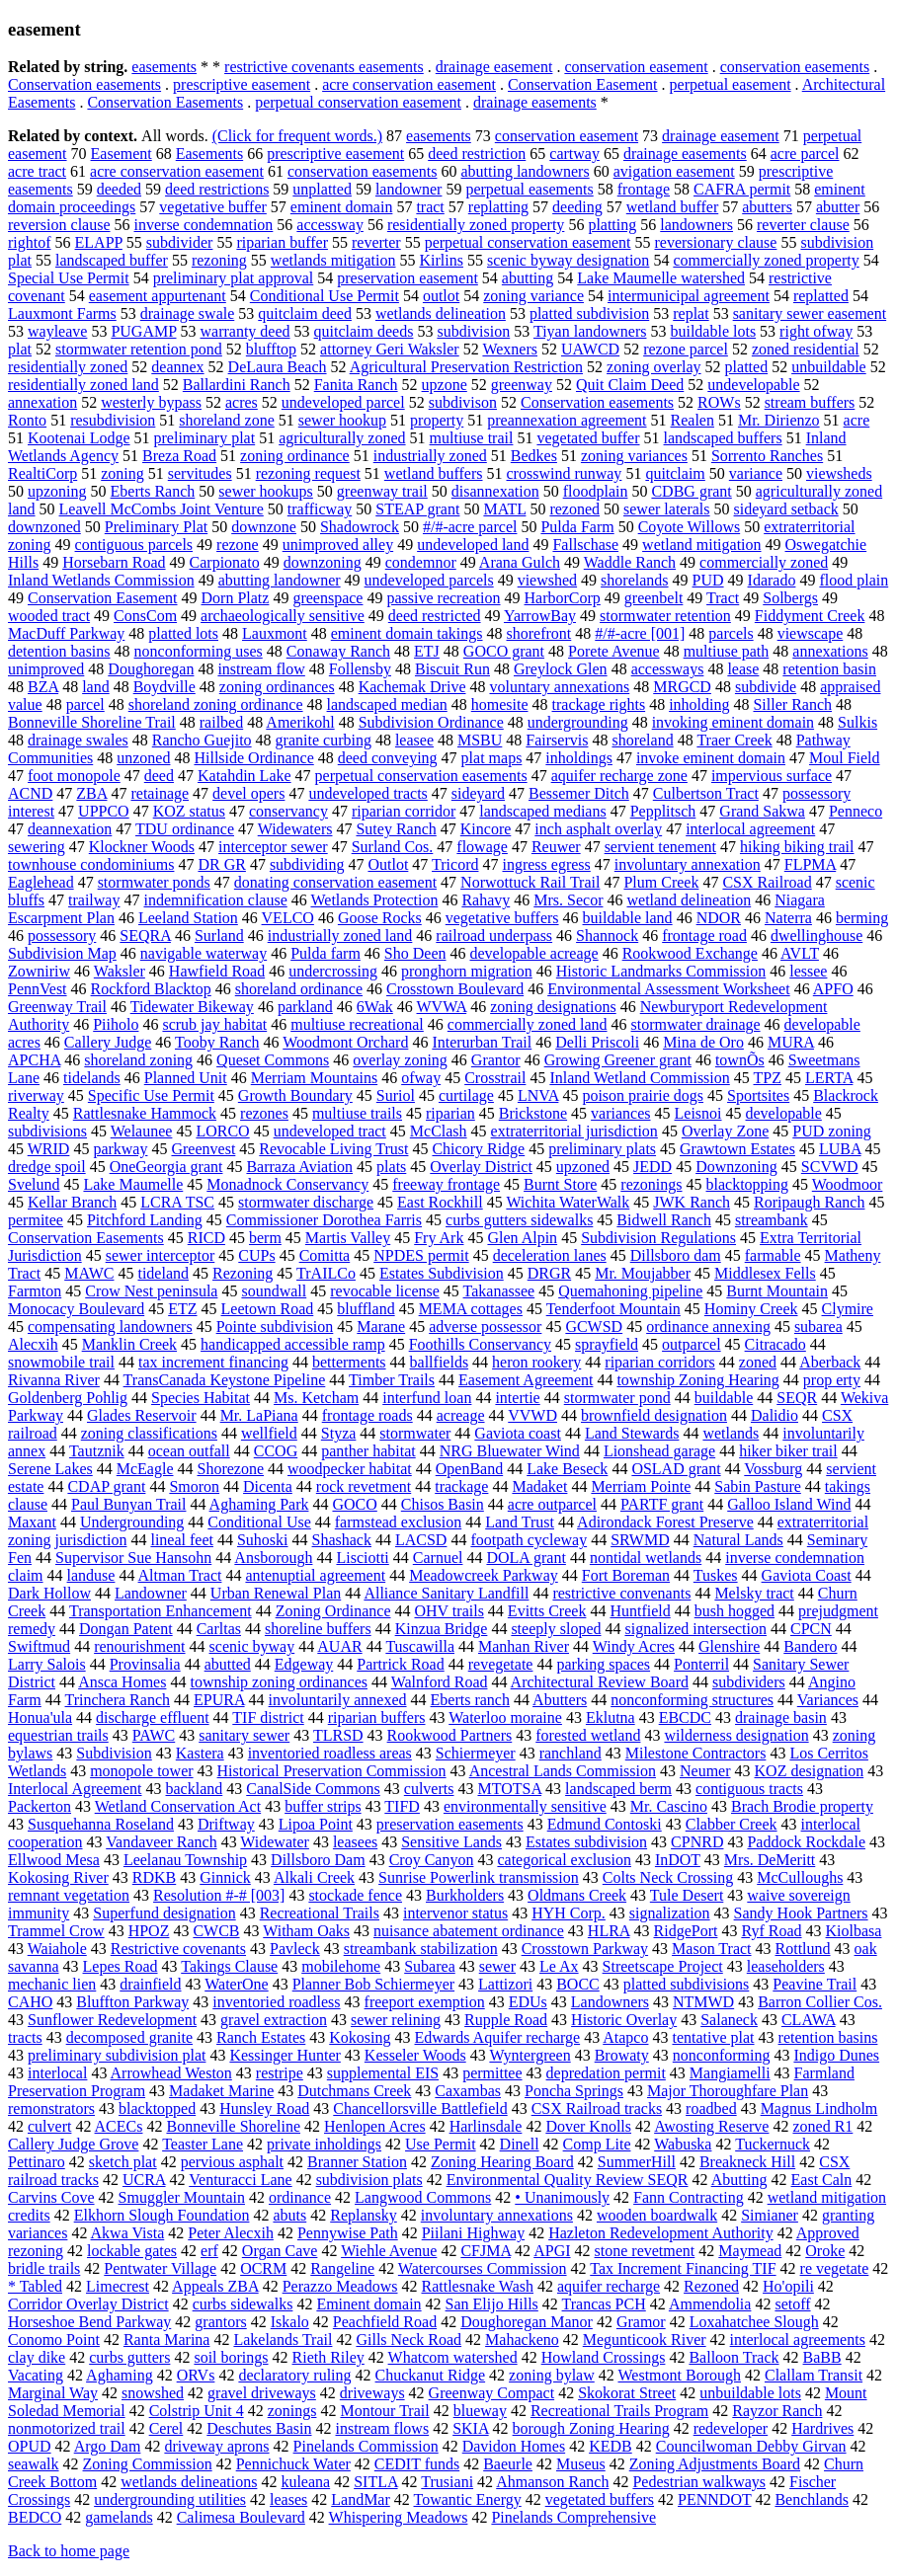 This screenshot has width=897, height=2576. What do you see at coordinates (834, 2268) in the screenshot?
I see `re vegetate` at bounding box center [834, 2268].